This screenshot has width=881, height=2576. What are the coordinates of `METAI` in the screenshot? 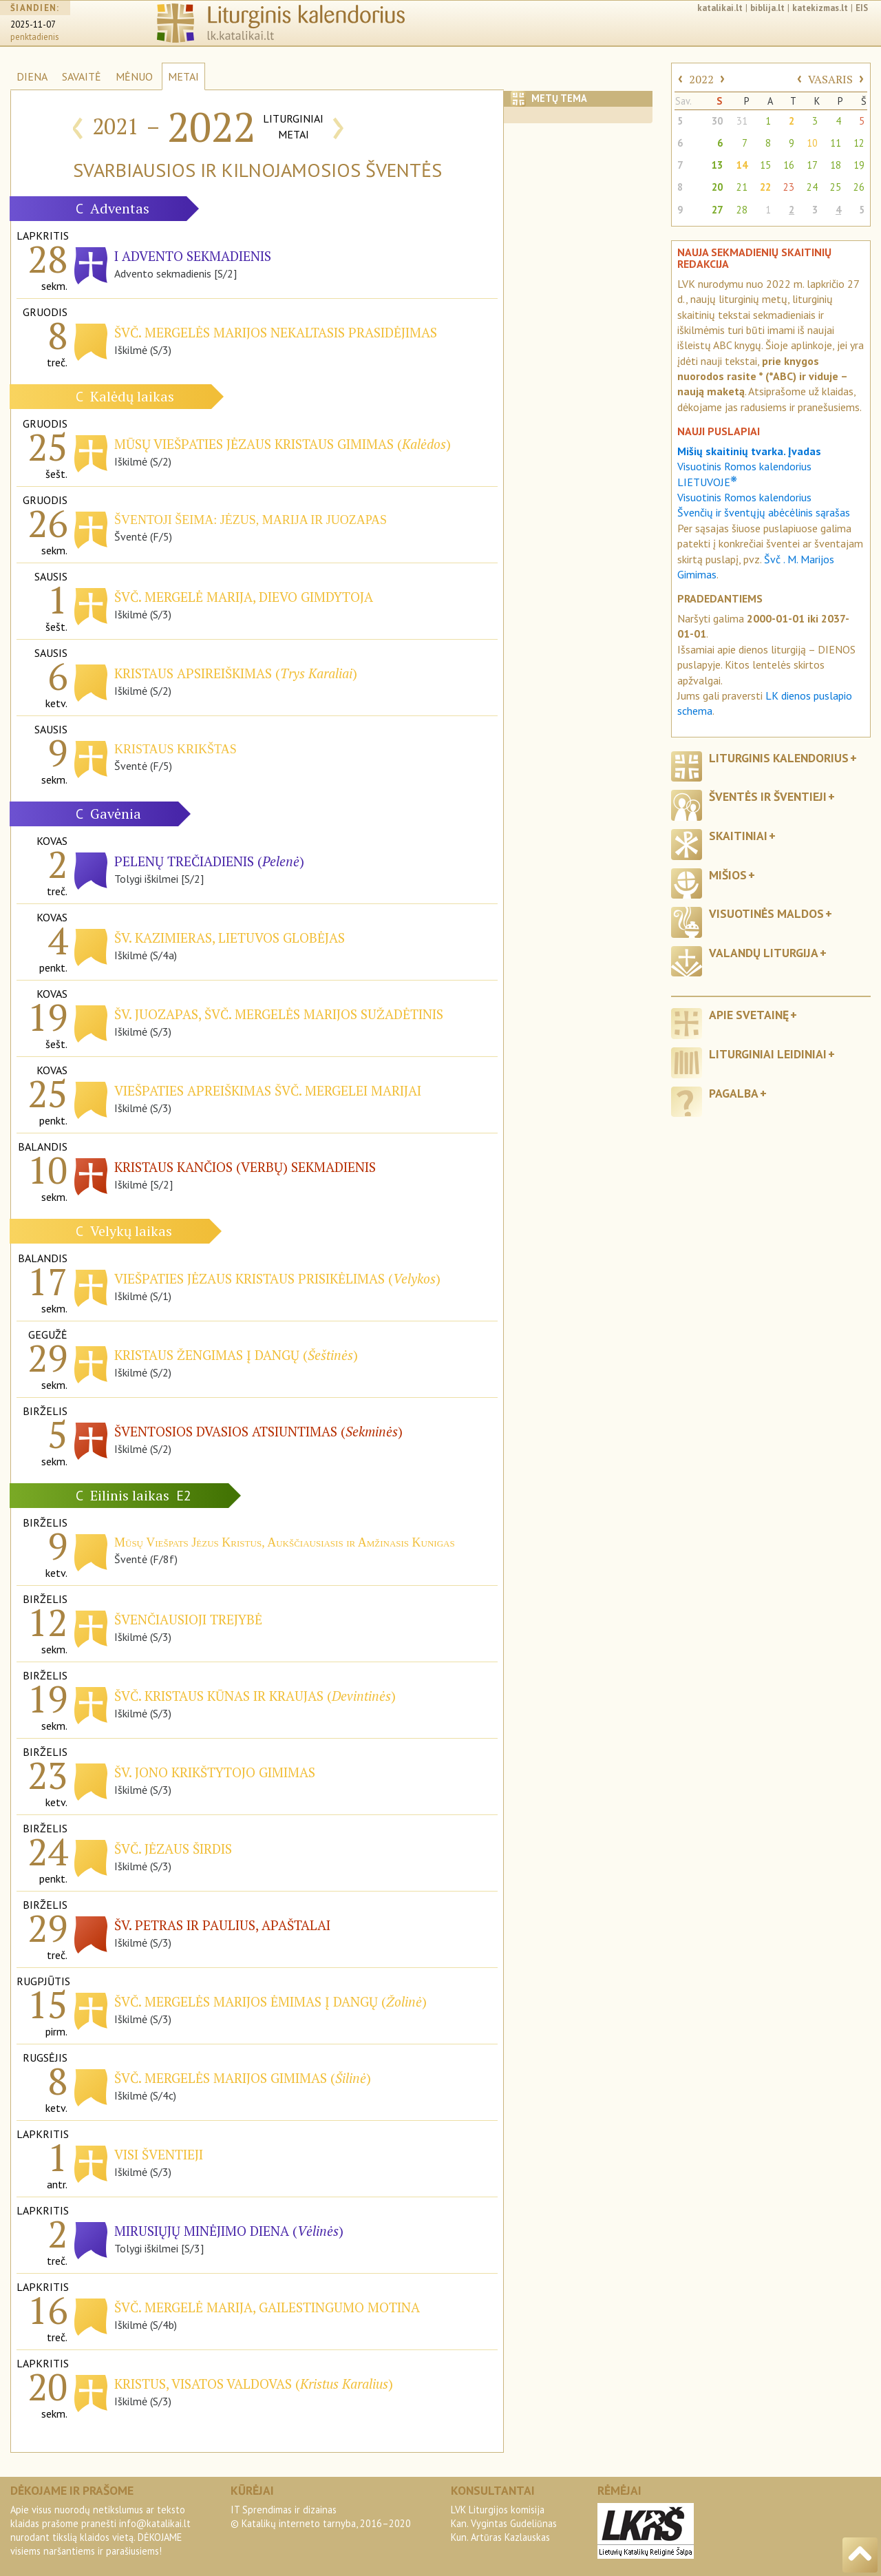 It's located at (183, 76).